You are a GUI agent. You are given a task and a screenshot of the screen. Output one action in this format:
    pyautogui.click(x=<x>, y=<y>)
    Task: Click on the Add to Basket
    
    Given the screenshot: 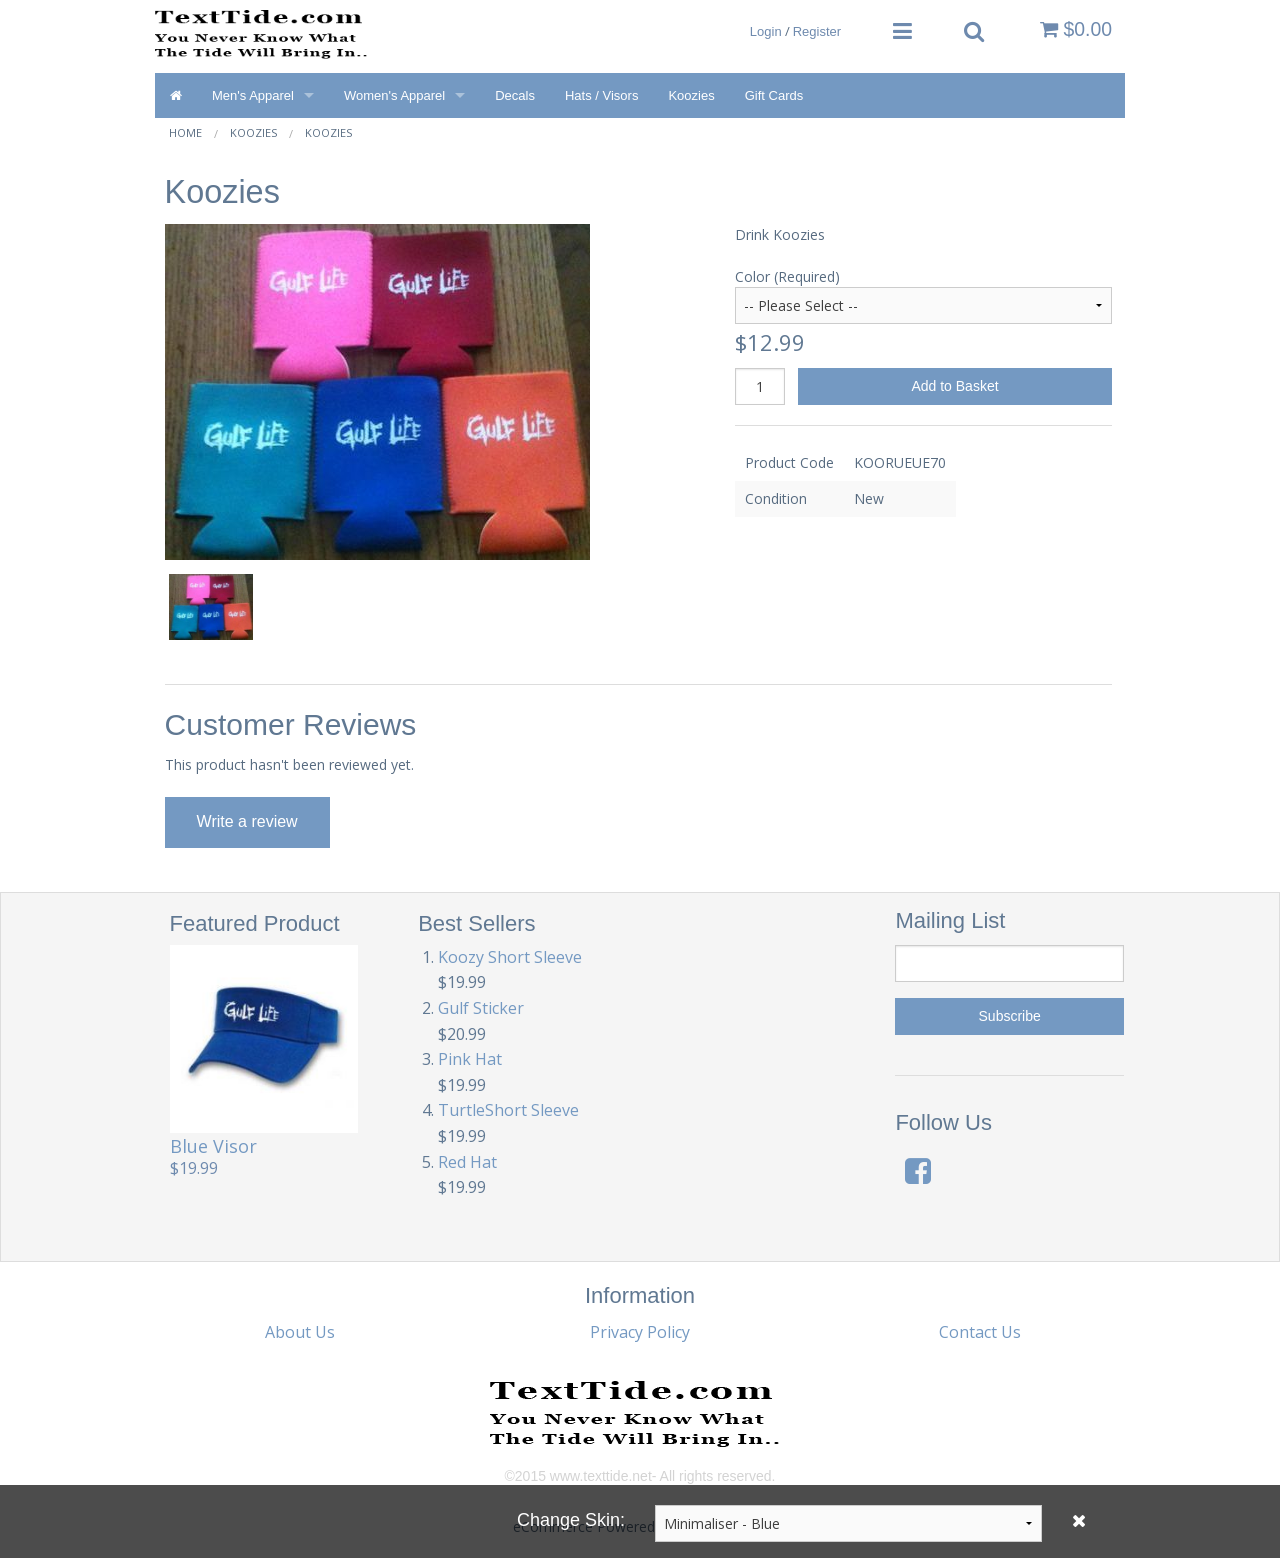 What is the action you would take?
    pyautogui.click(x=954, y=386)
    